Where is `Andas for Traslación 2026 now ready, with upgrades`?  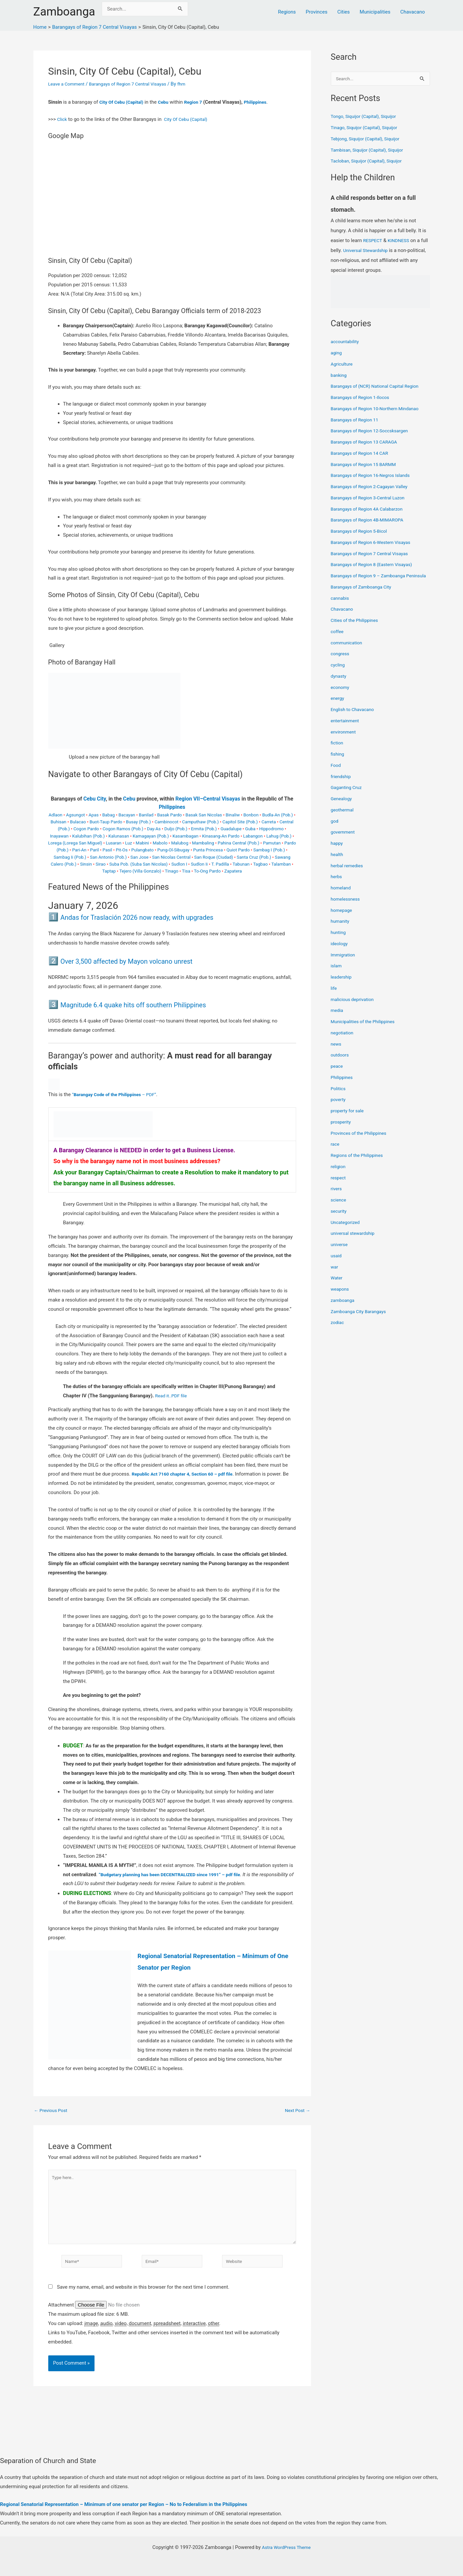 Andas for Traslación 2026 now ready, with upgrades is located at coordinates (156, 917).